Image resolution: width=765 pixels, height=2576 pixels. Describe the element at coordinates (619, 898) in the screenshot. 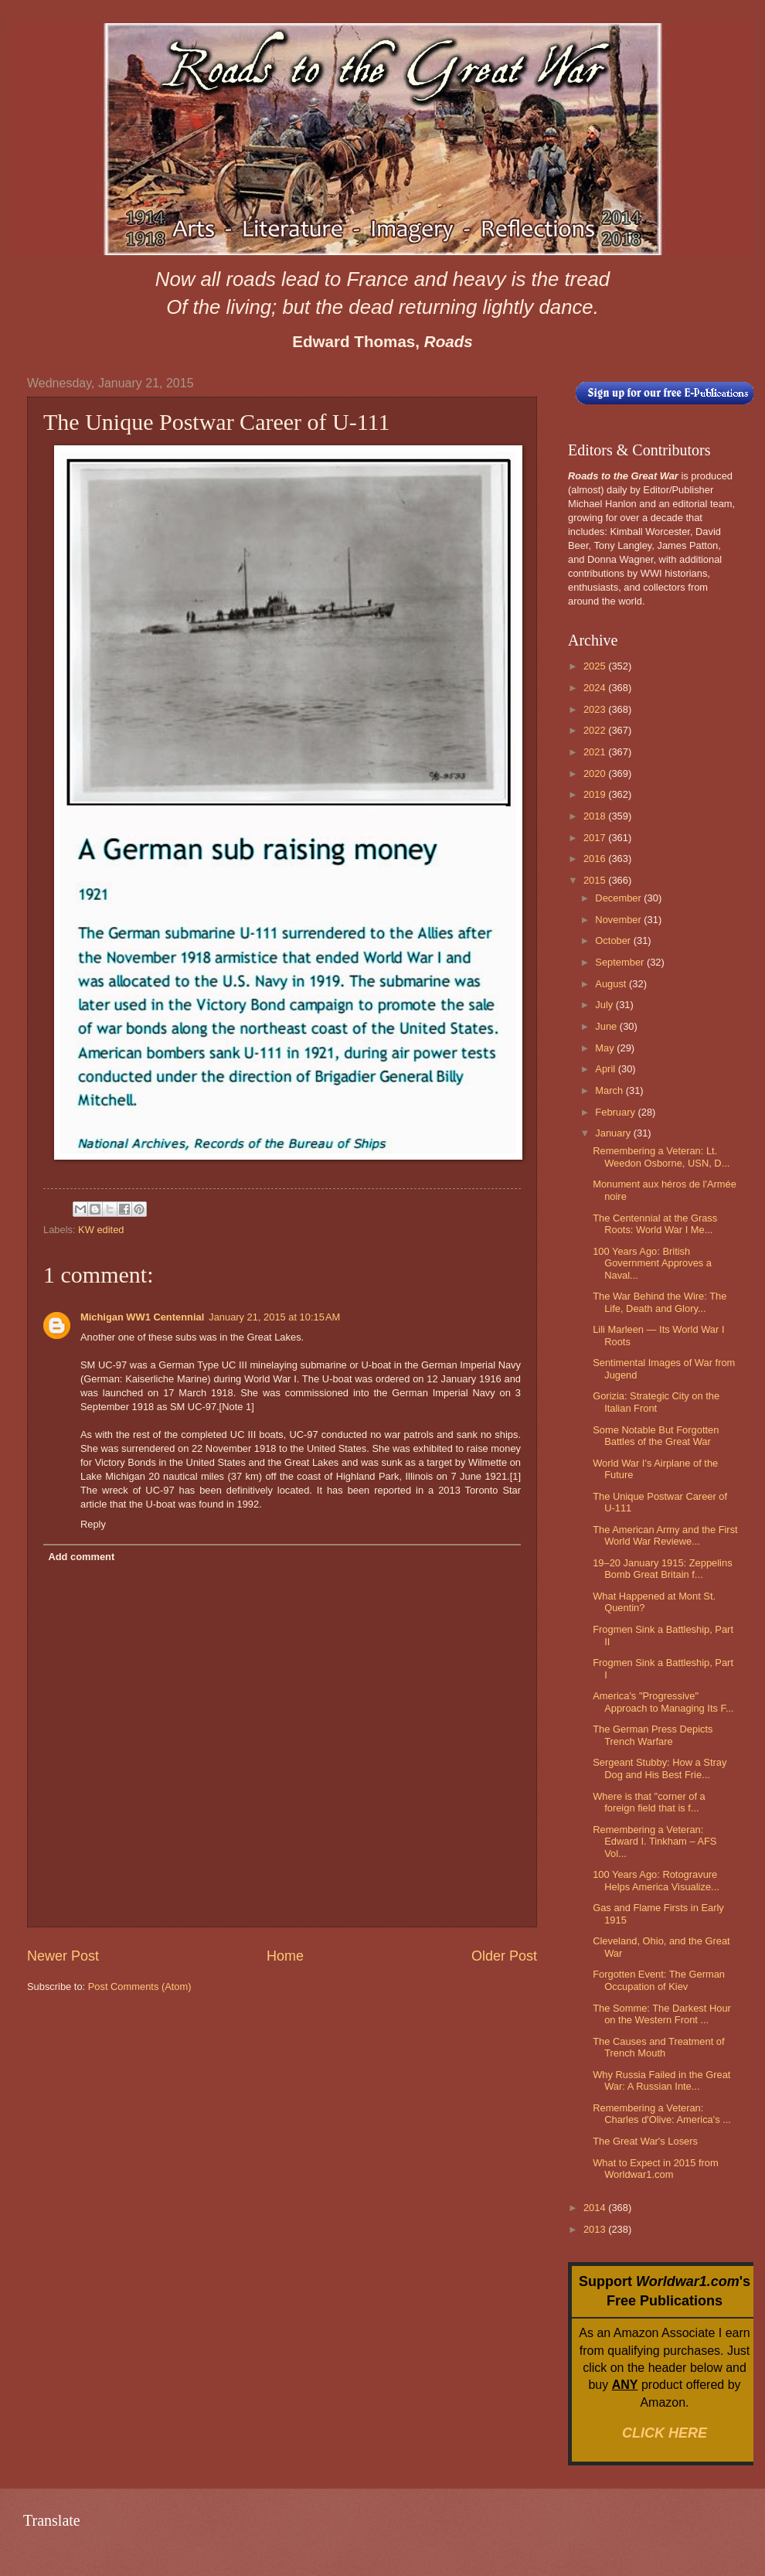

I see `December` at that location.